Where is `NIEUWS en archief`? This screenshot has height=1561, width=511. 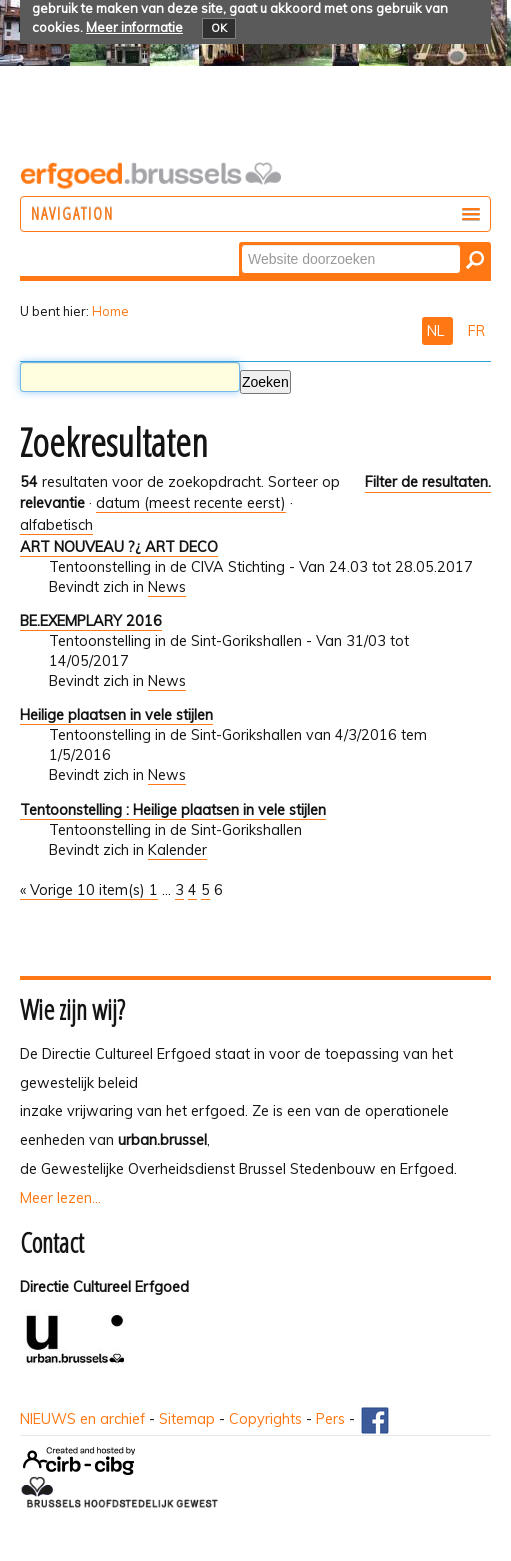 NIEUWS en archief is located at coordinates (82, 1419).